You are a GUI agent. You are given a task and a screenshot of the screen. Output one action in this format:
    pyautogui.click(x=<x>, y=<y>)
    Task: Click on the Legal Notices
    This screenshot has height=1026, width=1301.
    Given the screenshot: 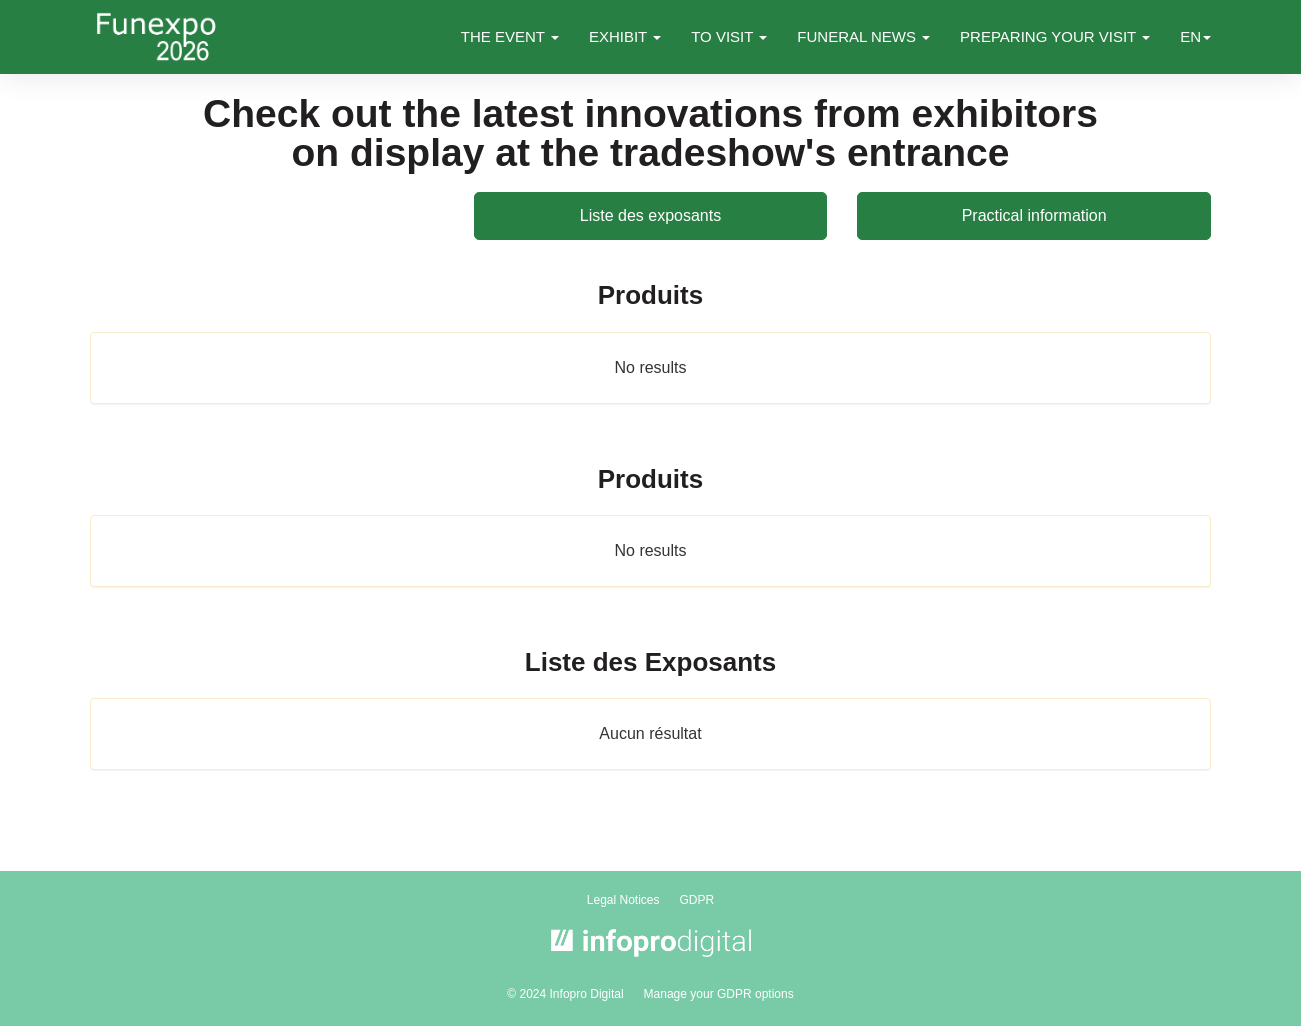 What is the action you would take?
    pyautogui.click(x=623, y=900)
    